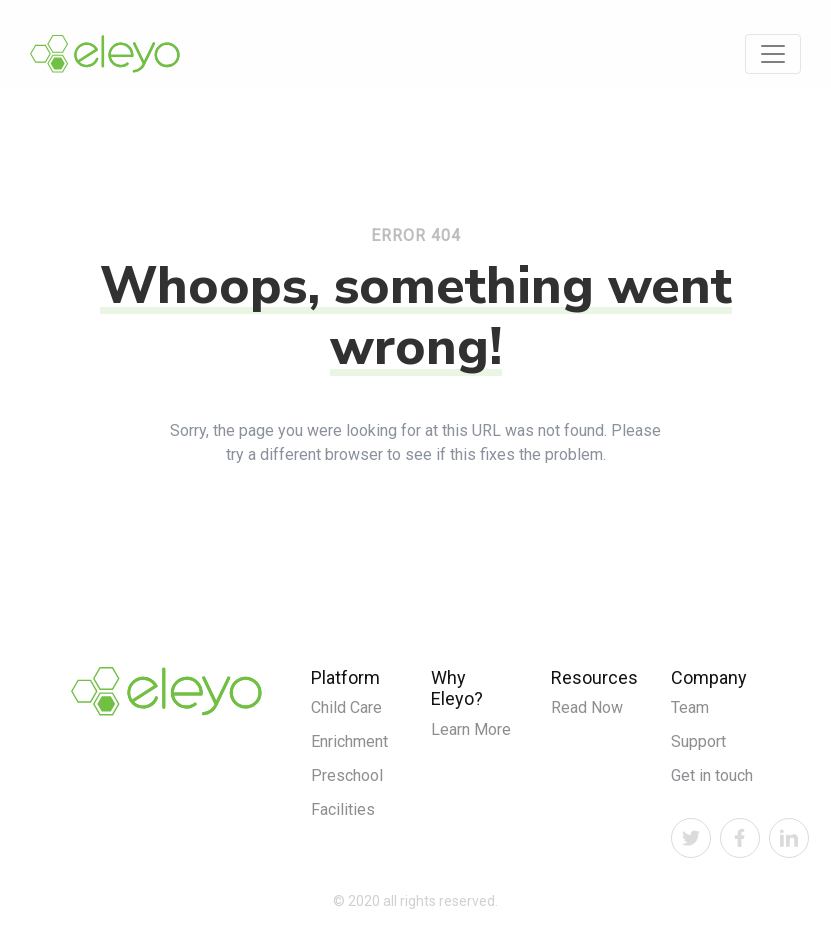 This screenshot has height=927, width=831. What do you see at coordinates (349, 741) in the screenshot?
I see `Enrichment` at bounding box center [349, 741].